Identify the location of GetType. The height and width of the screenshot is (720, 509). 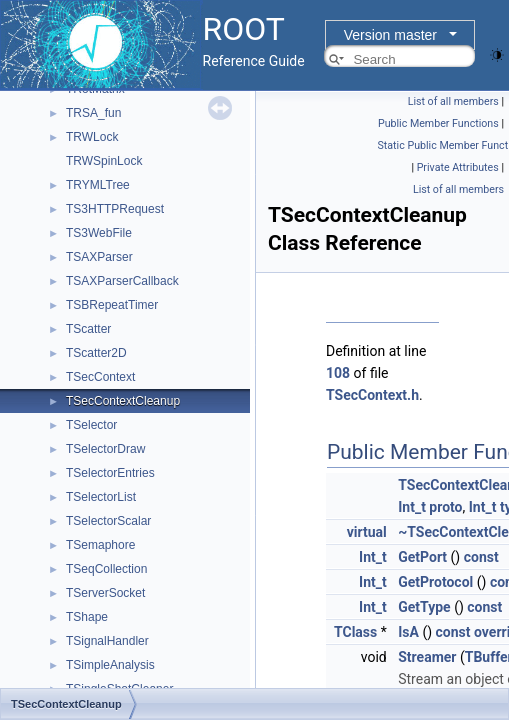
(424, 607).